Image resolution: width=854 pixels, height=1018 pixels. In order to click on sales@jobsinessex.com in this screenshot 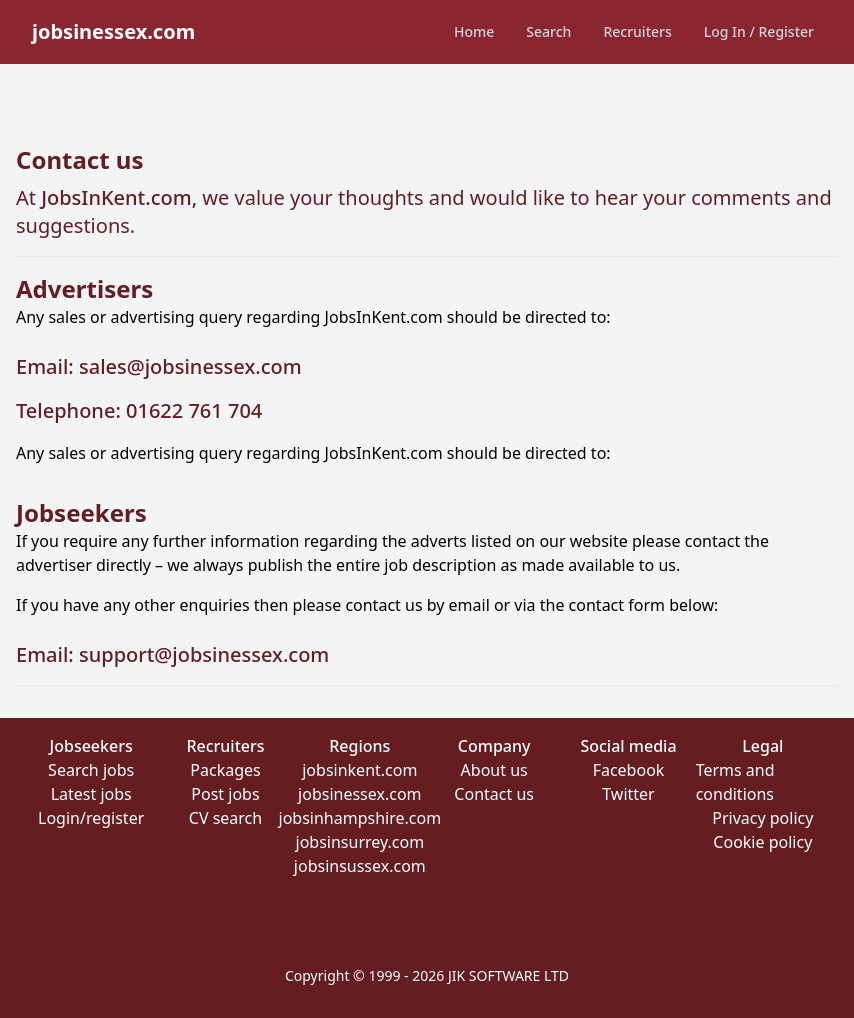, I will do `click(190, 366)`.